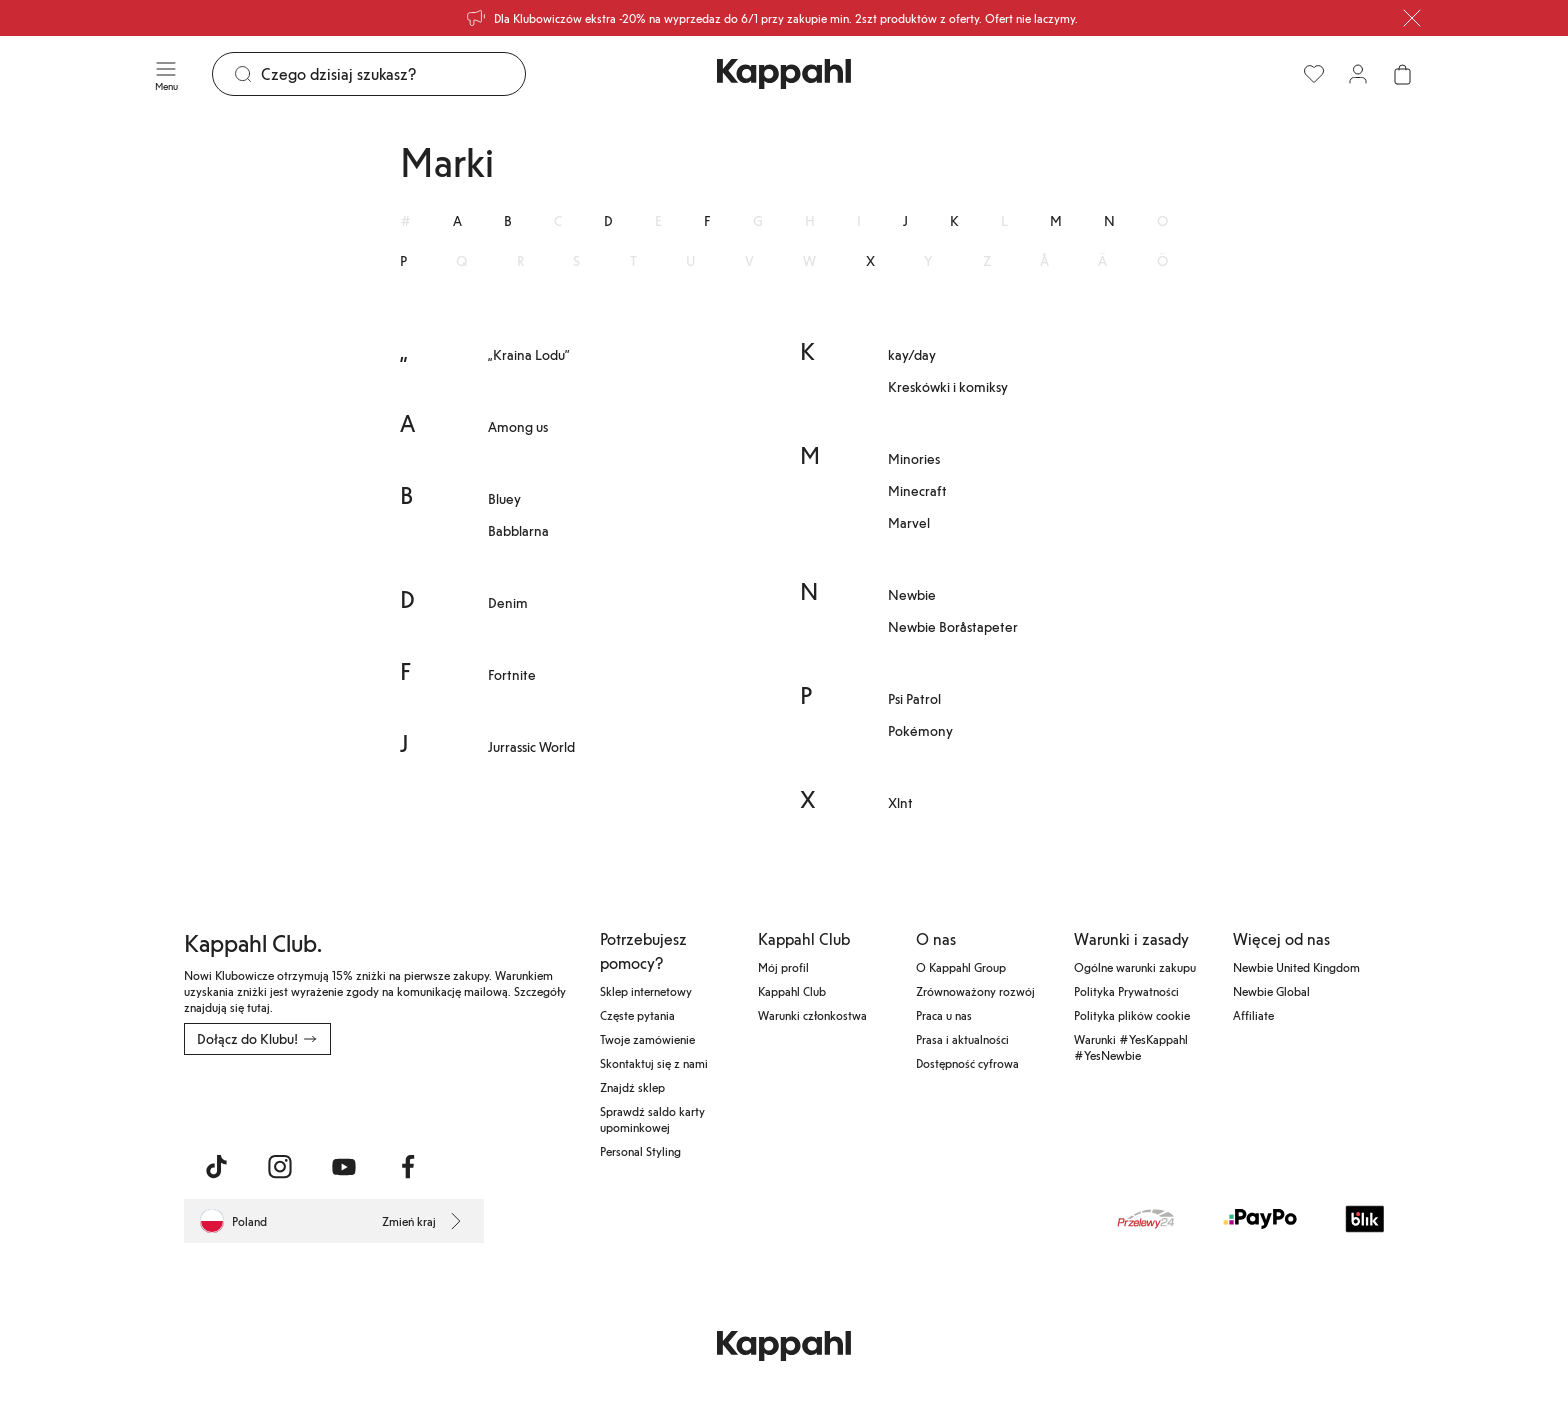 This screenshot has width=1568, height=1417. I want to click on O Kappahl Group, so click(961, 967).